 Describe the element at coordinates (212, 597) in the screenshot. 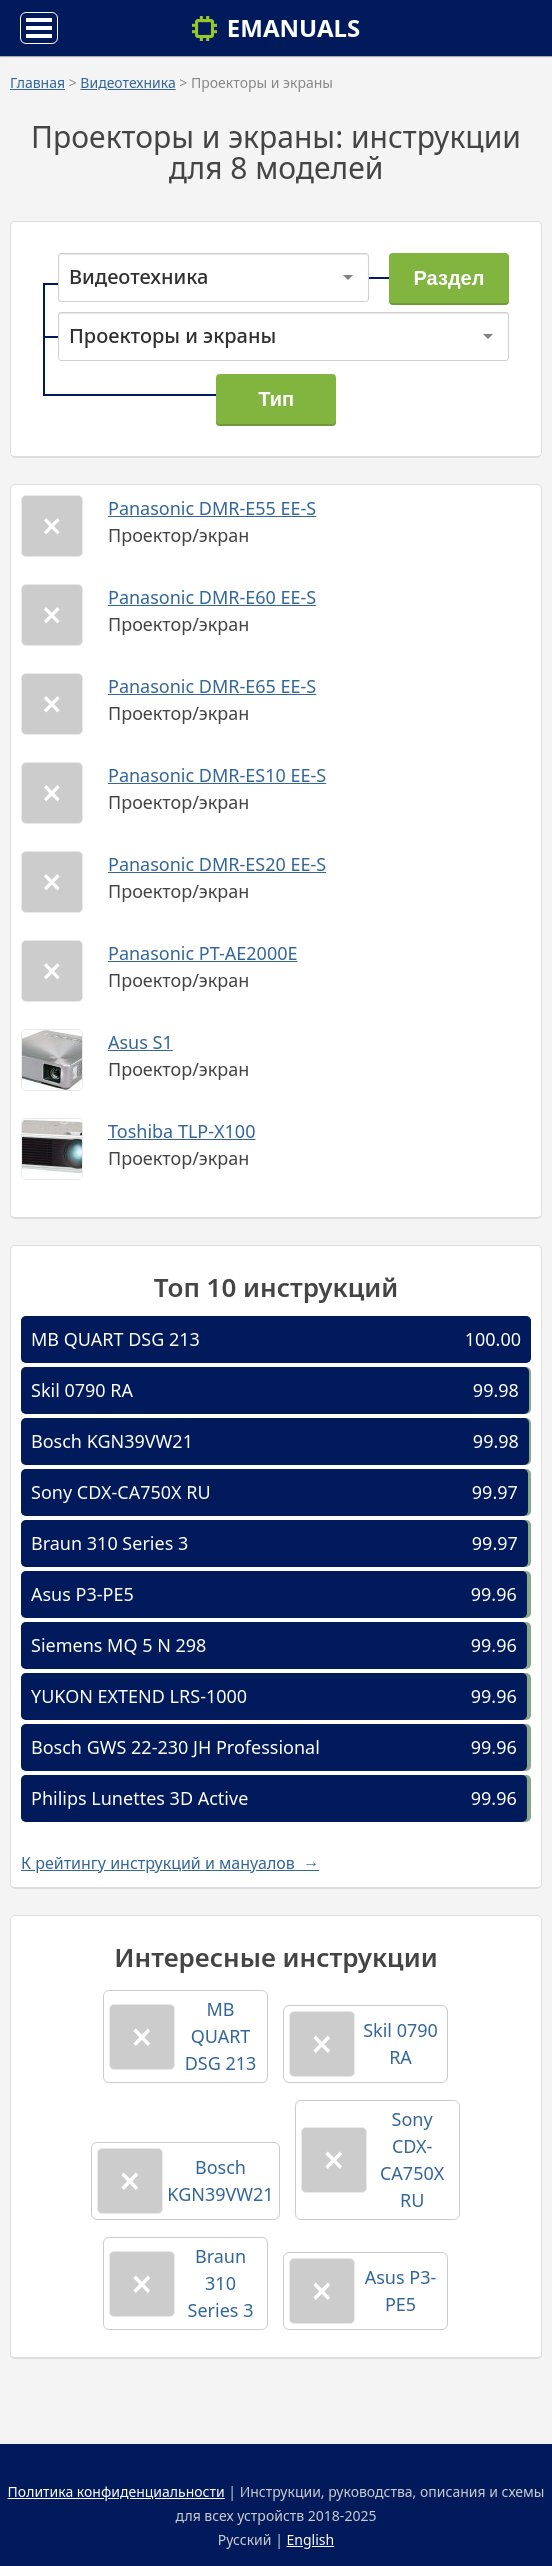

I see `Panasonic DMR-E60 EE-S` at that location.